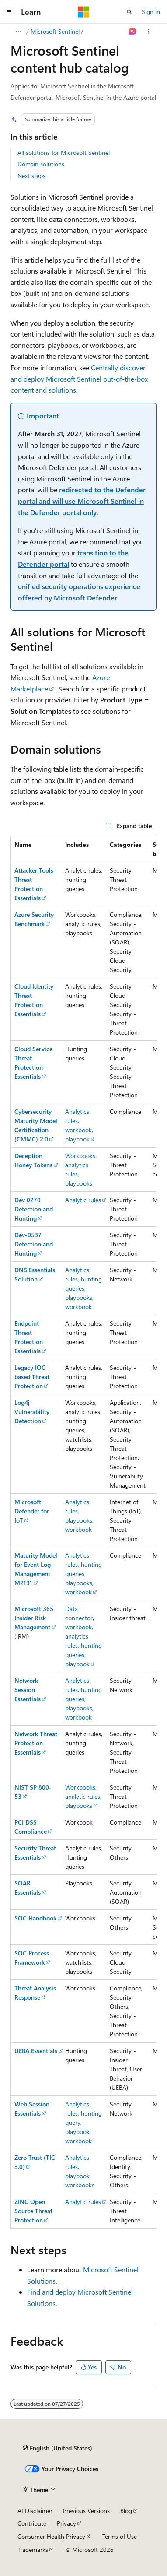  What do you see at coordinates (82, 500) in the screenshot?
I see `redirected to the Defender portal and will use Microsoft Sentinel in the Defender portal only` at bounding box center [82, 500].